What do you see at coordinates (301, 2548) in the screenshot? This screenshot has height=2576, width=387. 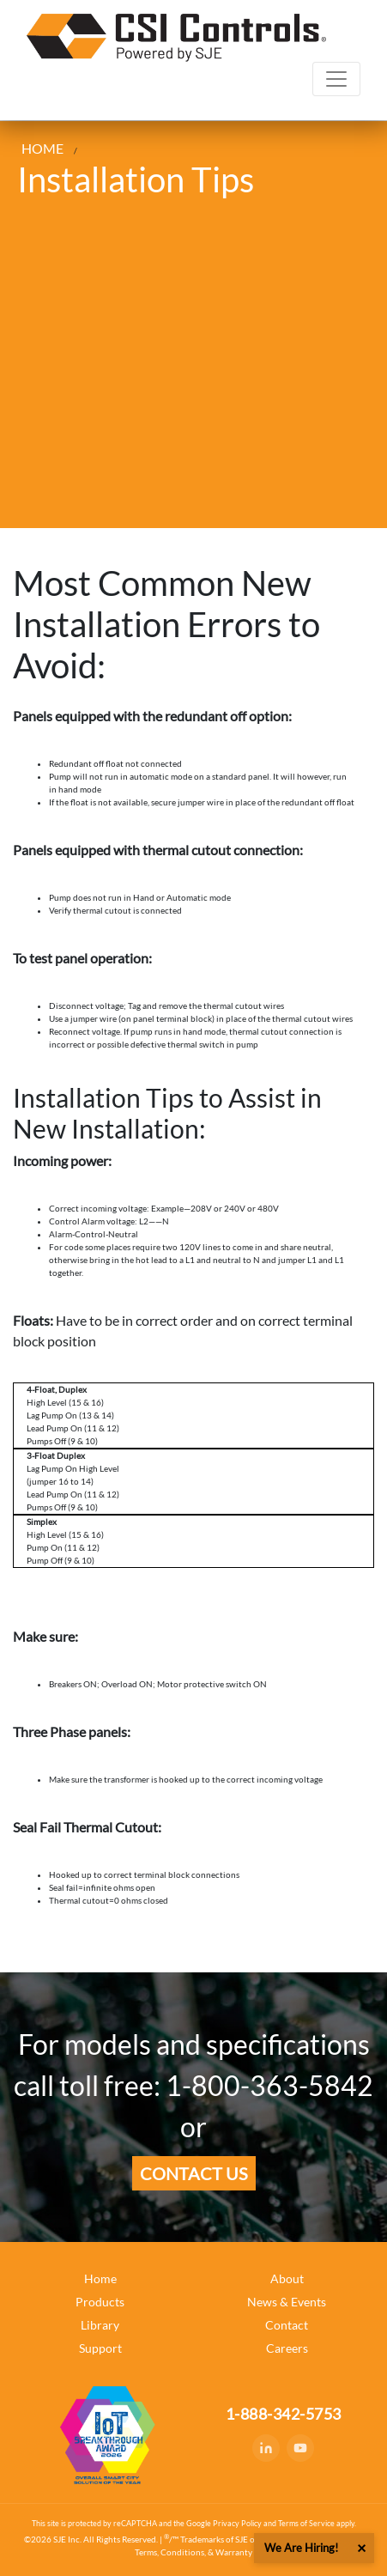 I see `We Are Hiring!` at bounding box center [301, 2548].